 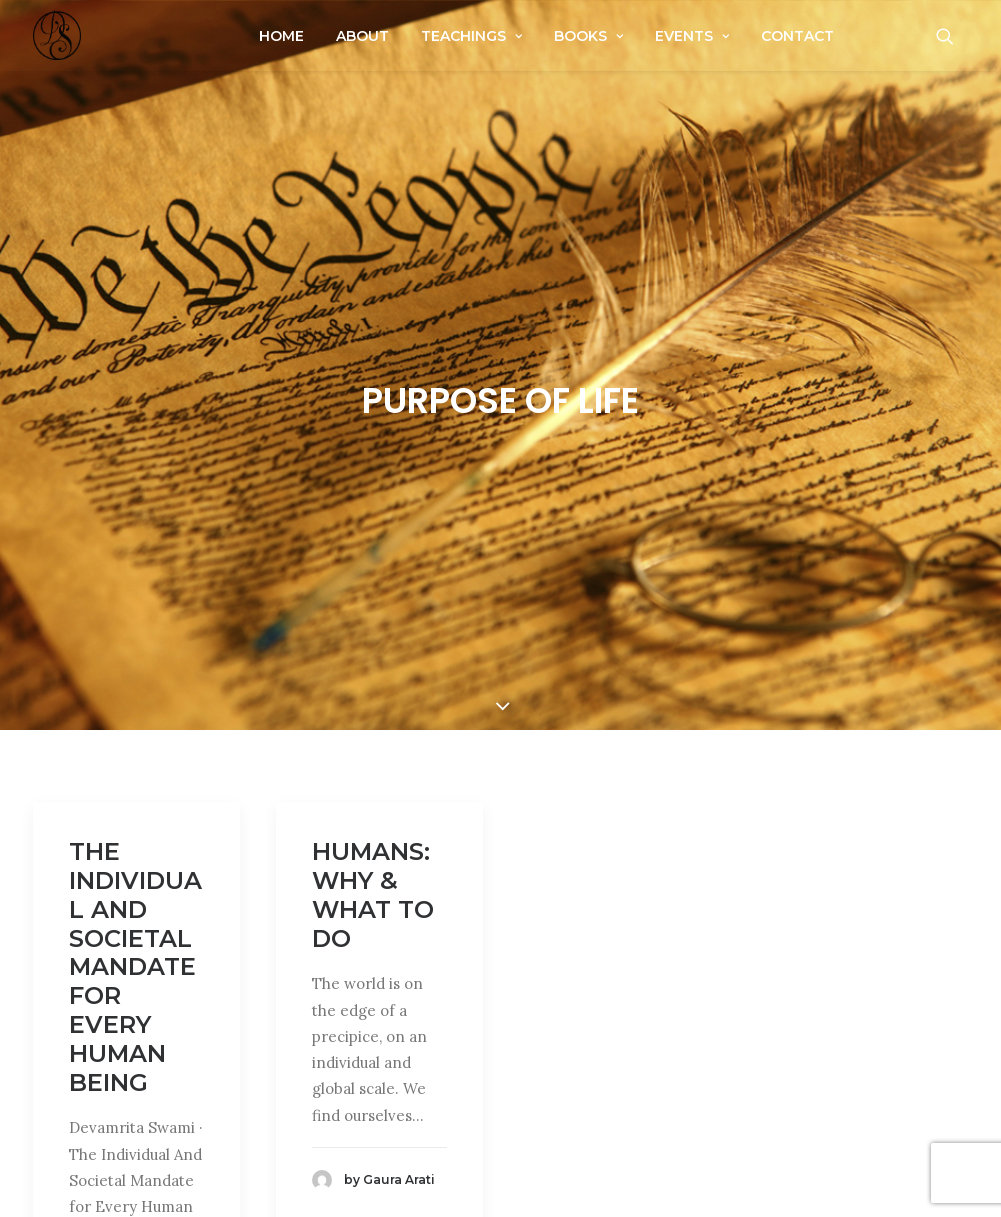 What do you see at coordinates (588, 36) in the screenshot?
I see `Books` at bounding box center [588, 36].